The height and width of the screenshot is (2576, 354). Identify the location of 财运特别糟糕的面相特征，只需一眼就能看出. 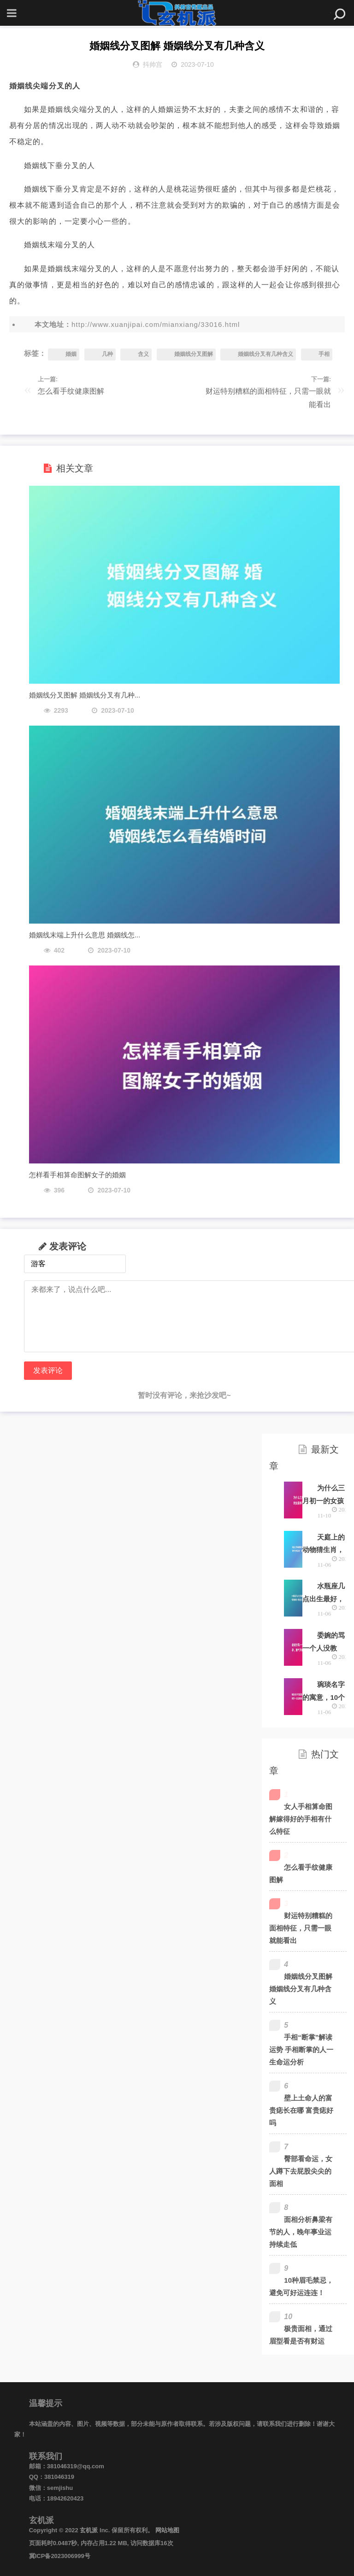
(268, 397).